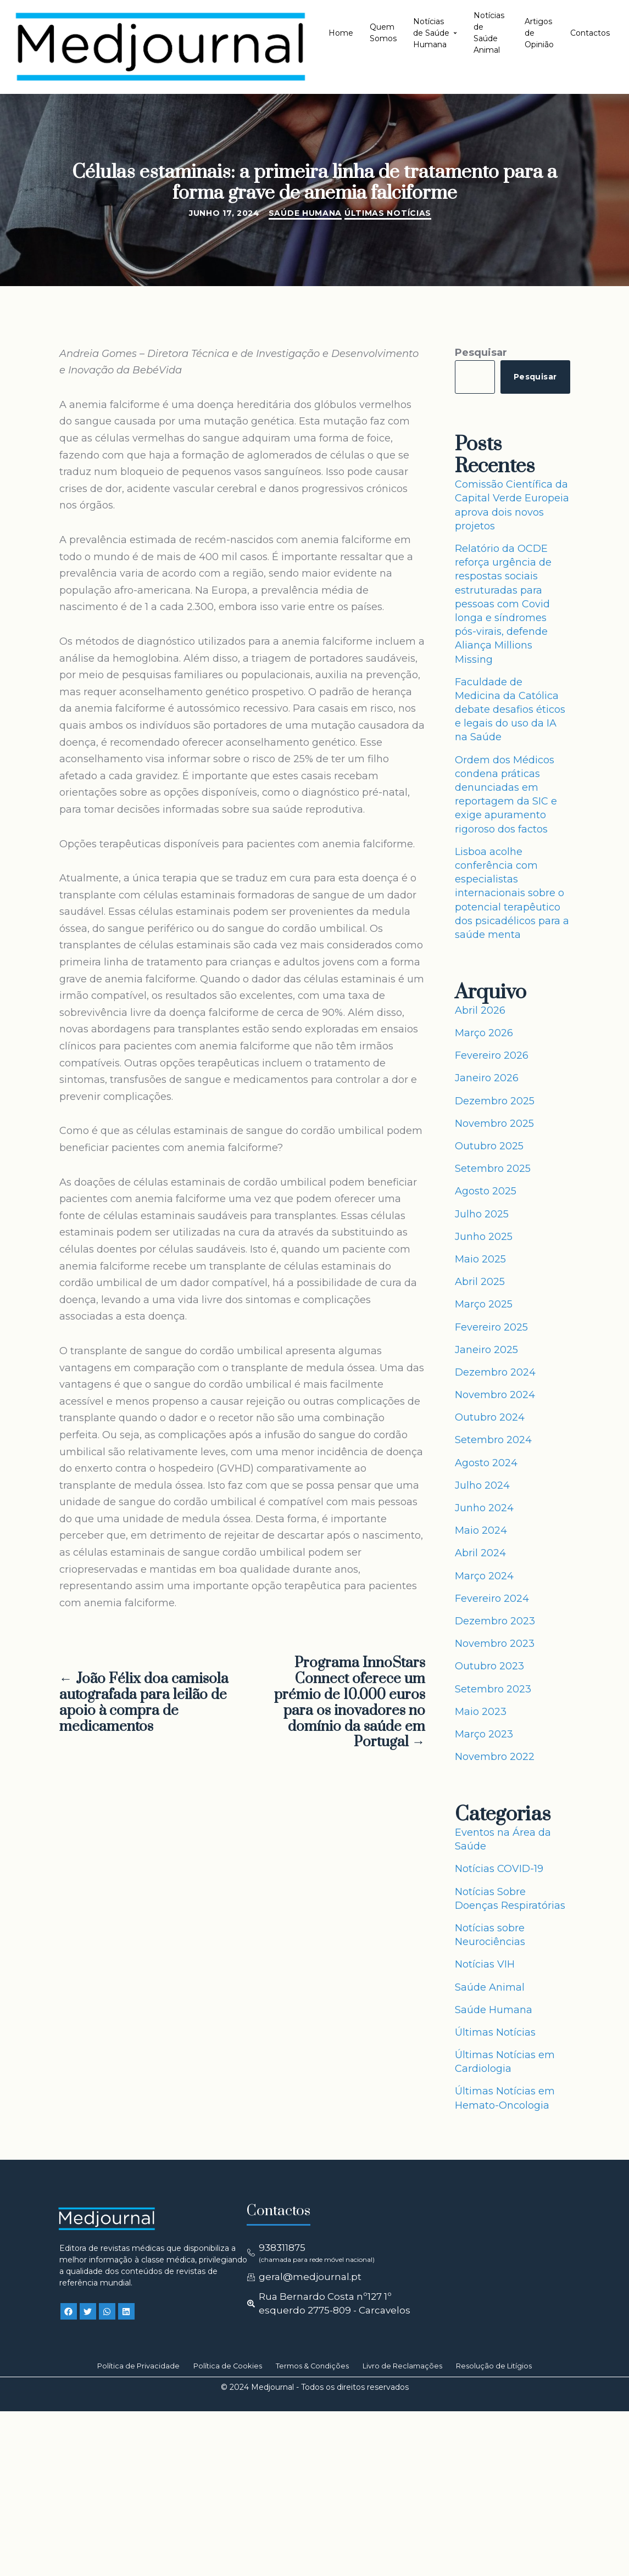 This screenshot has width=629, height=2576. I want to click on Notícias de Saúde Animal, so click(489, 33).